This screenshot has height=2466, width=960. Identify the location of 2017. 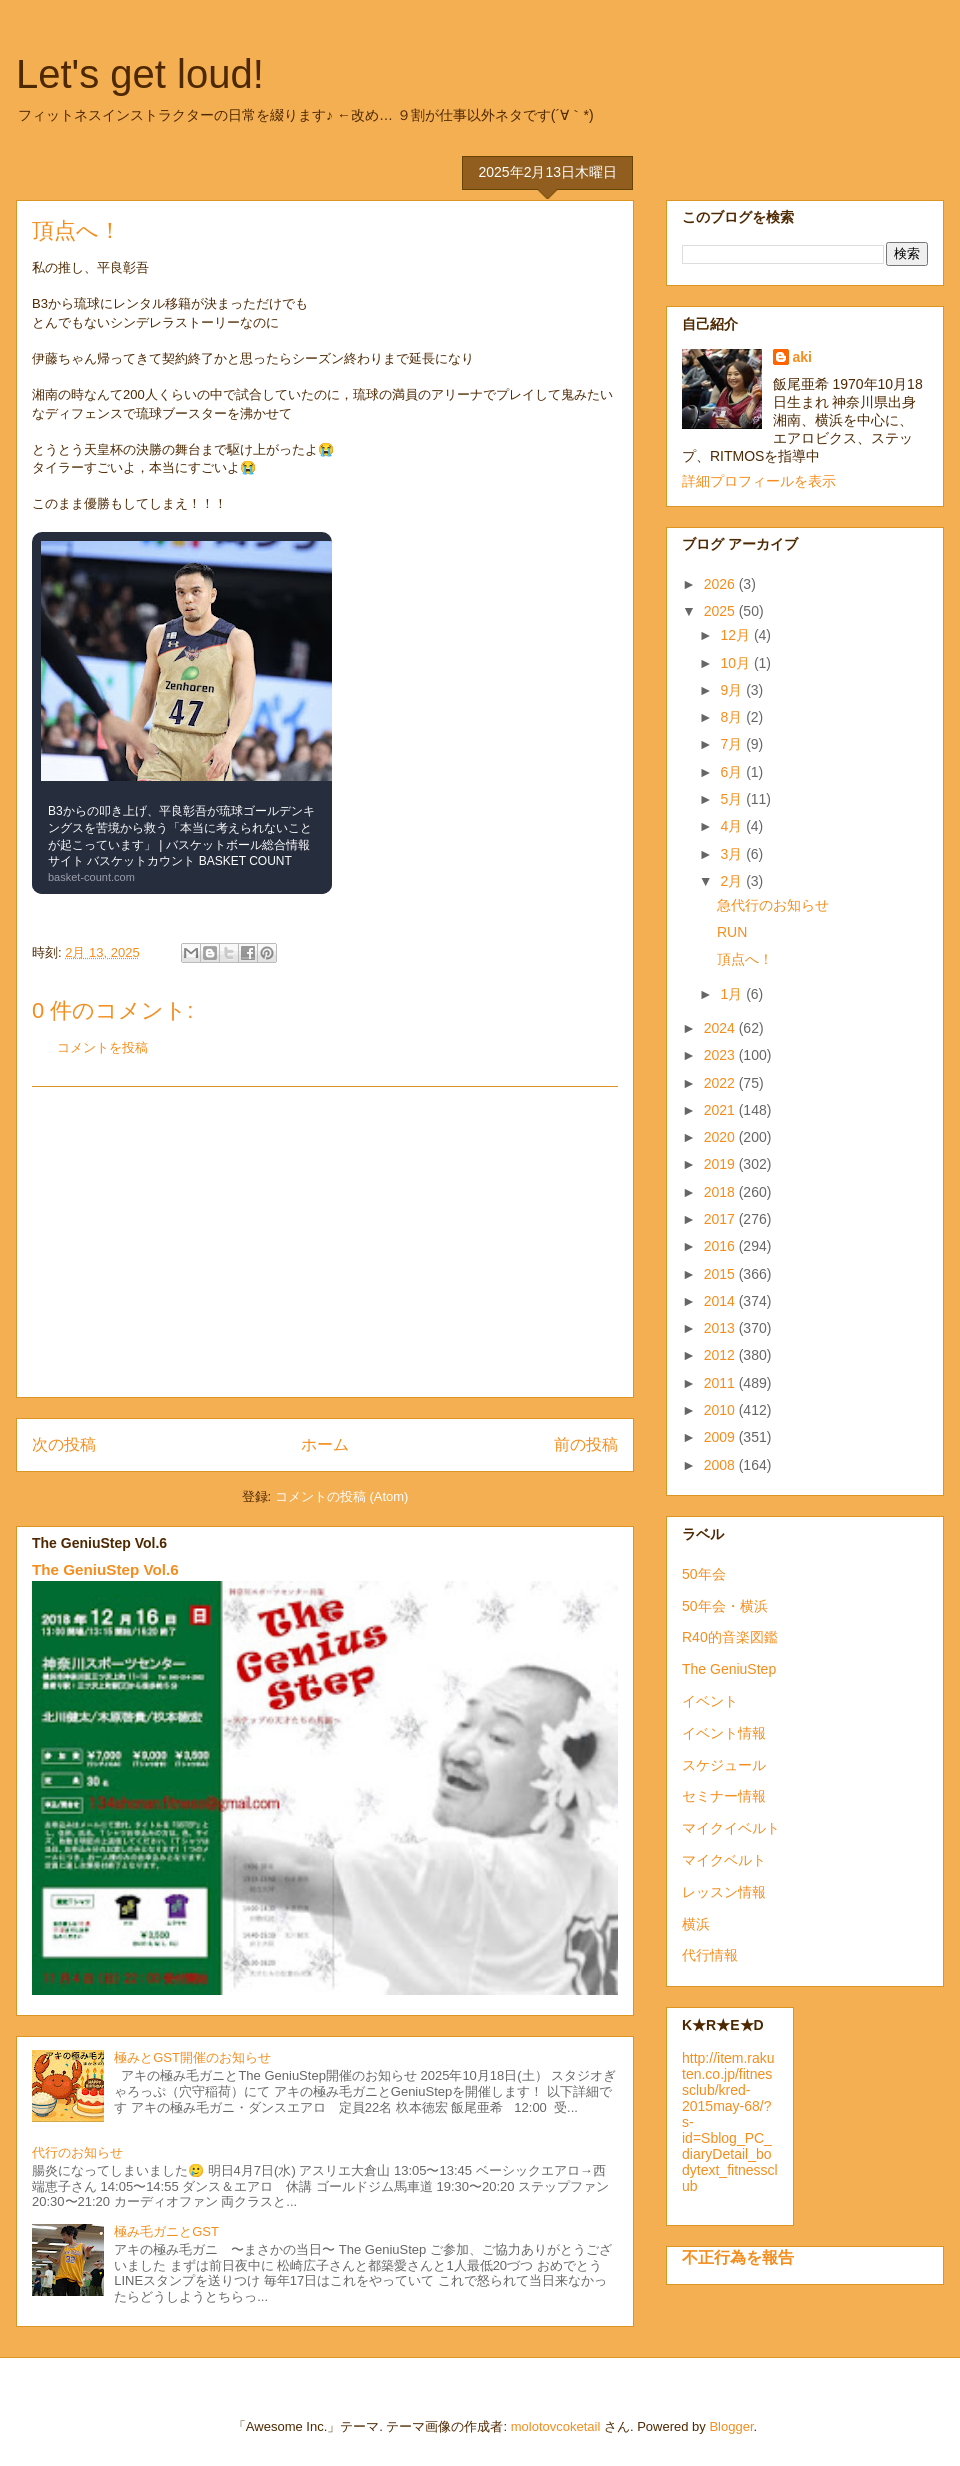
(721, 1219).